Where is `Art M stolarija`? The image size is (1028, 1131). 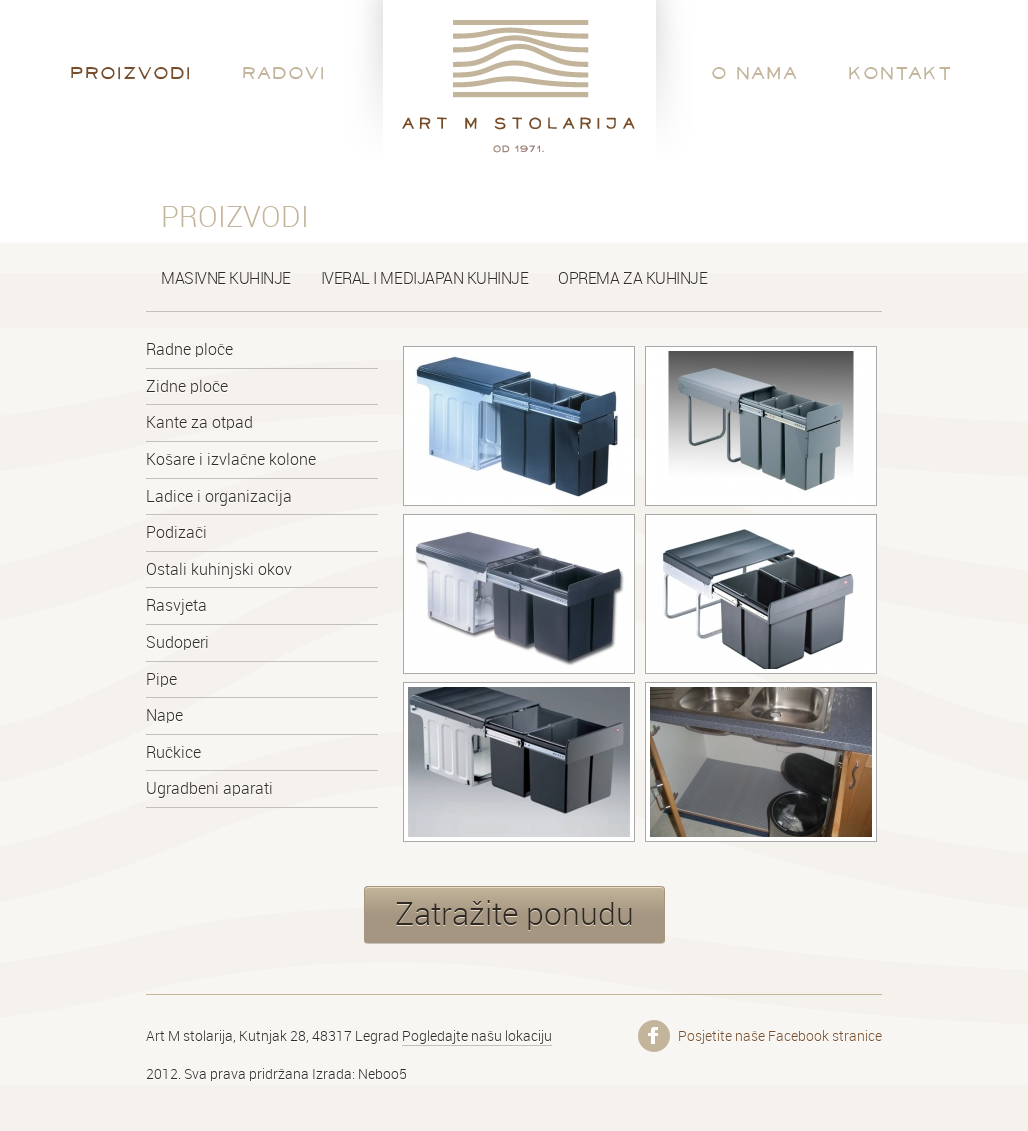
Art M stolarija is located at coordinates (516, 85).